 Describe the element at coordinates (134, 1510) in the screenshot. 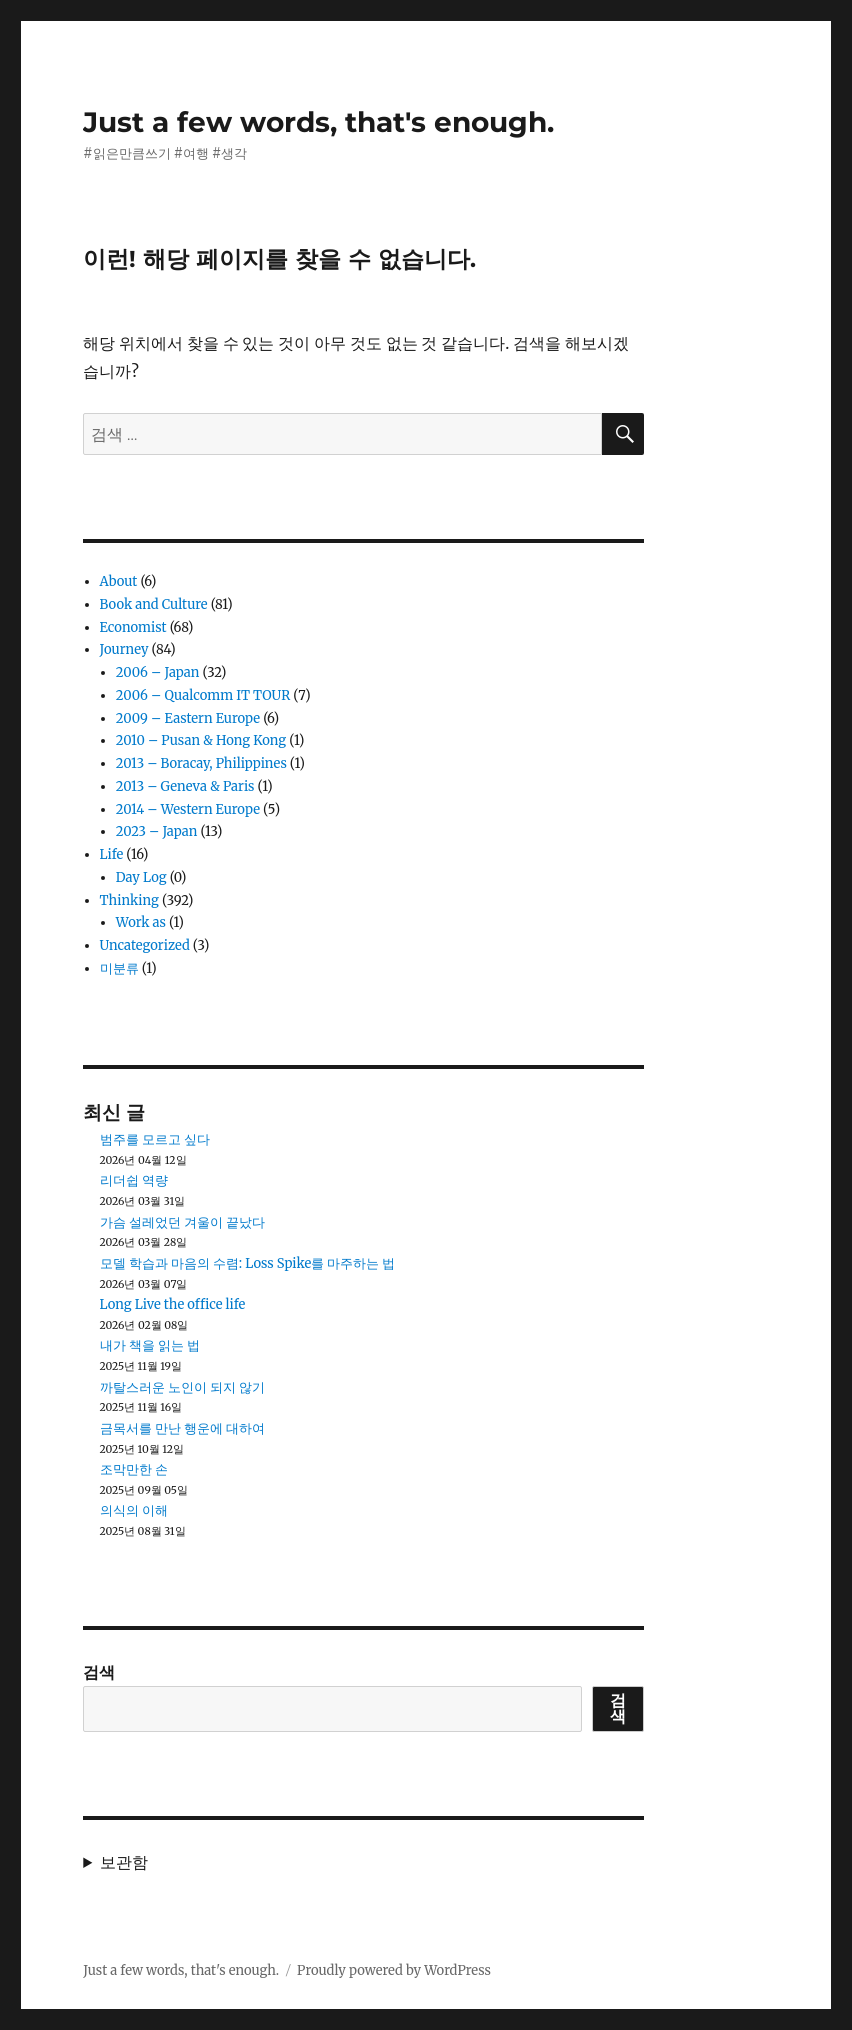

I see `의식의 이해` at that location.